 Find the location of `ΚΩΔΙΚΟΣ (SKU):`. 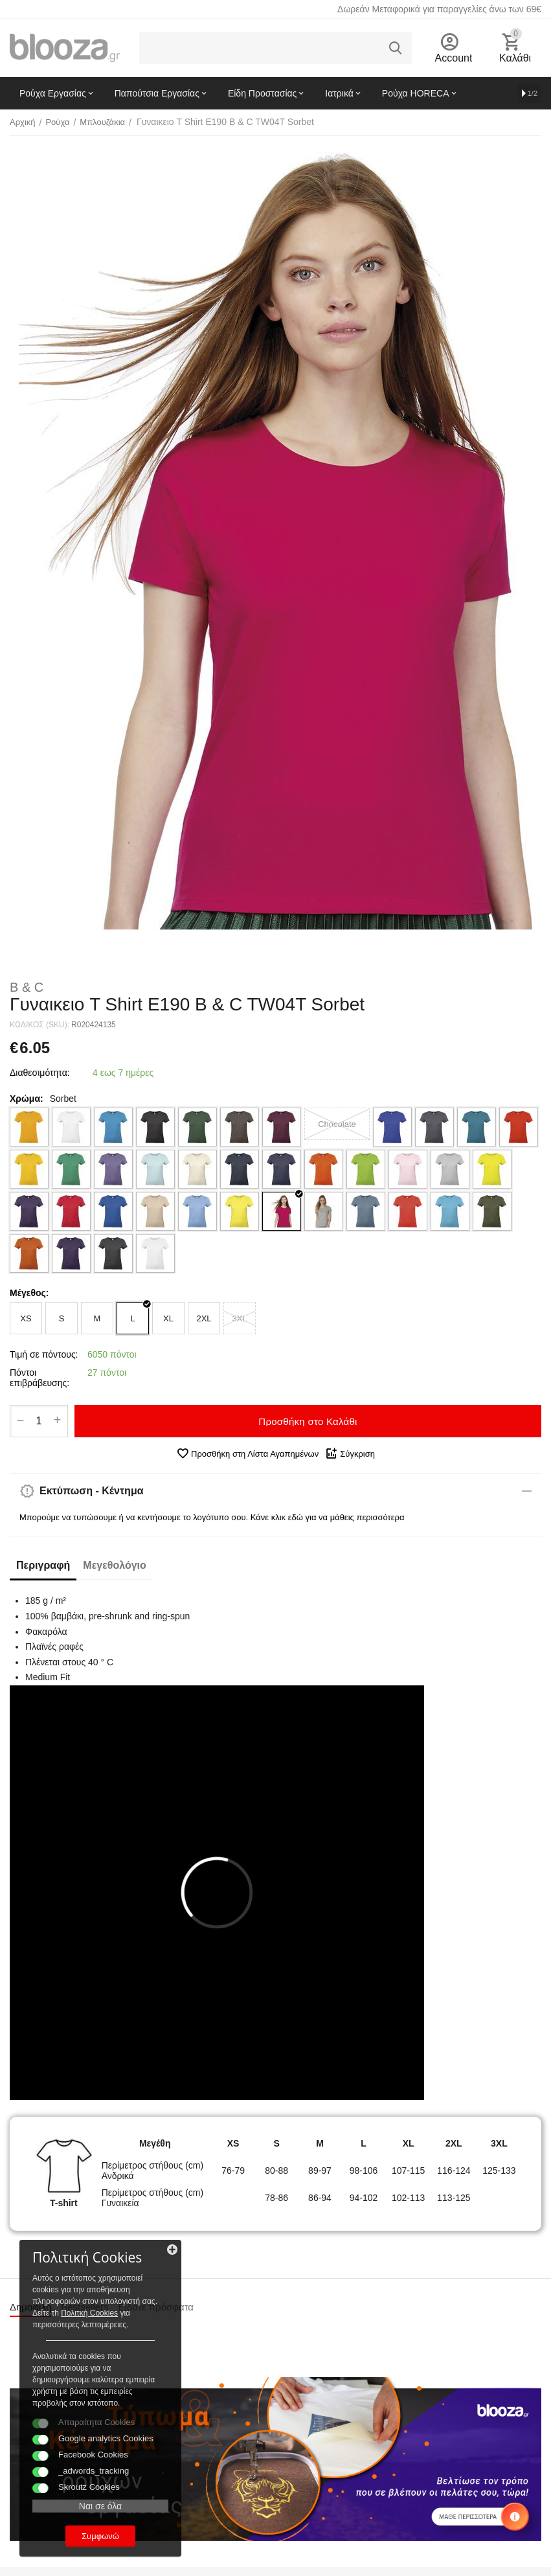

ΚΩΔΙΚΟΣ (SKU): is located at coordinates (39, 1024).